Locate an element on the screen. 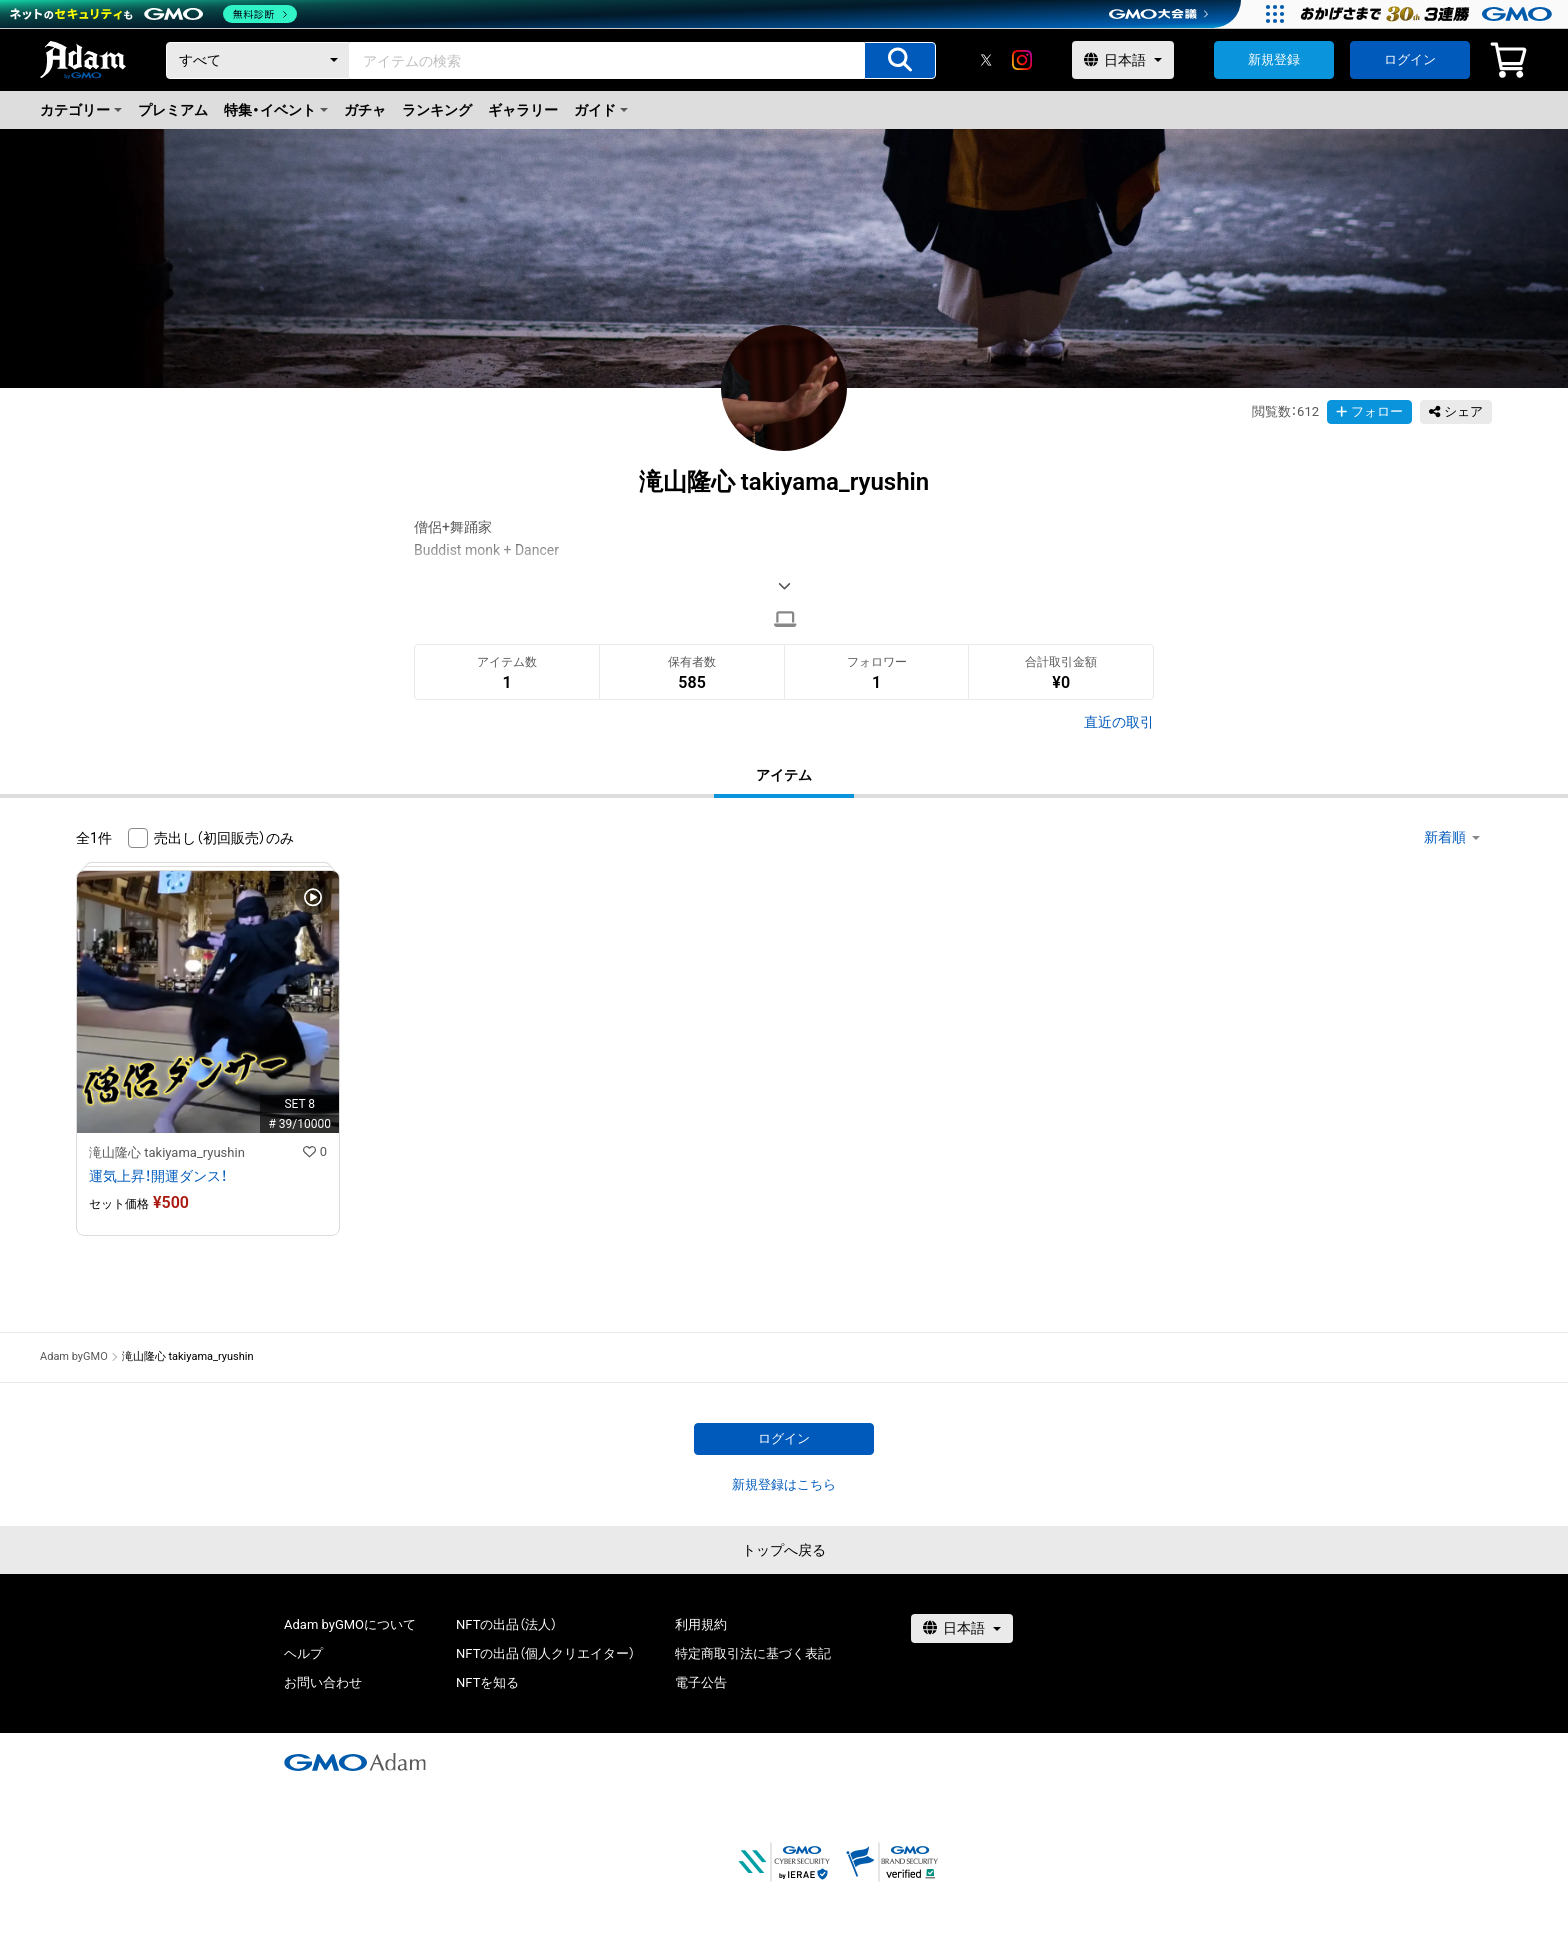 The height and width of the screenshot is (1937, 1568). 電子公告 is located at coordinates (701, 1682).